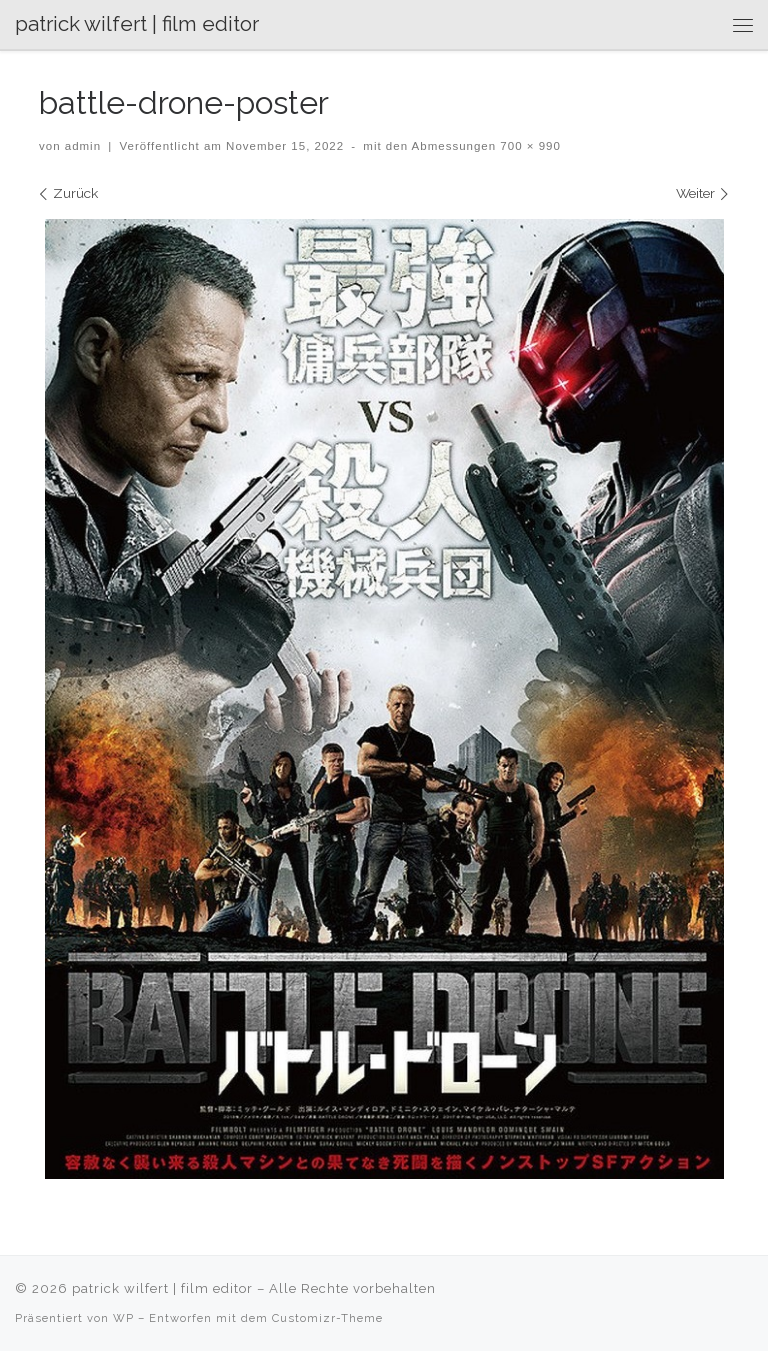 The width and height of the screenshot is (768, 1351). I want to click on patrick wilfert | film editor, so click(162, 1288).